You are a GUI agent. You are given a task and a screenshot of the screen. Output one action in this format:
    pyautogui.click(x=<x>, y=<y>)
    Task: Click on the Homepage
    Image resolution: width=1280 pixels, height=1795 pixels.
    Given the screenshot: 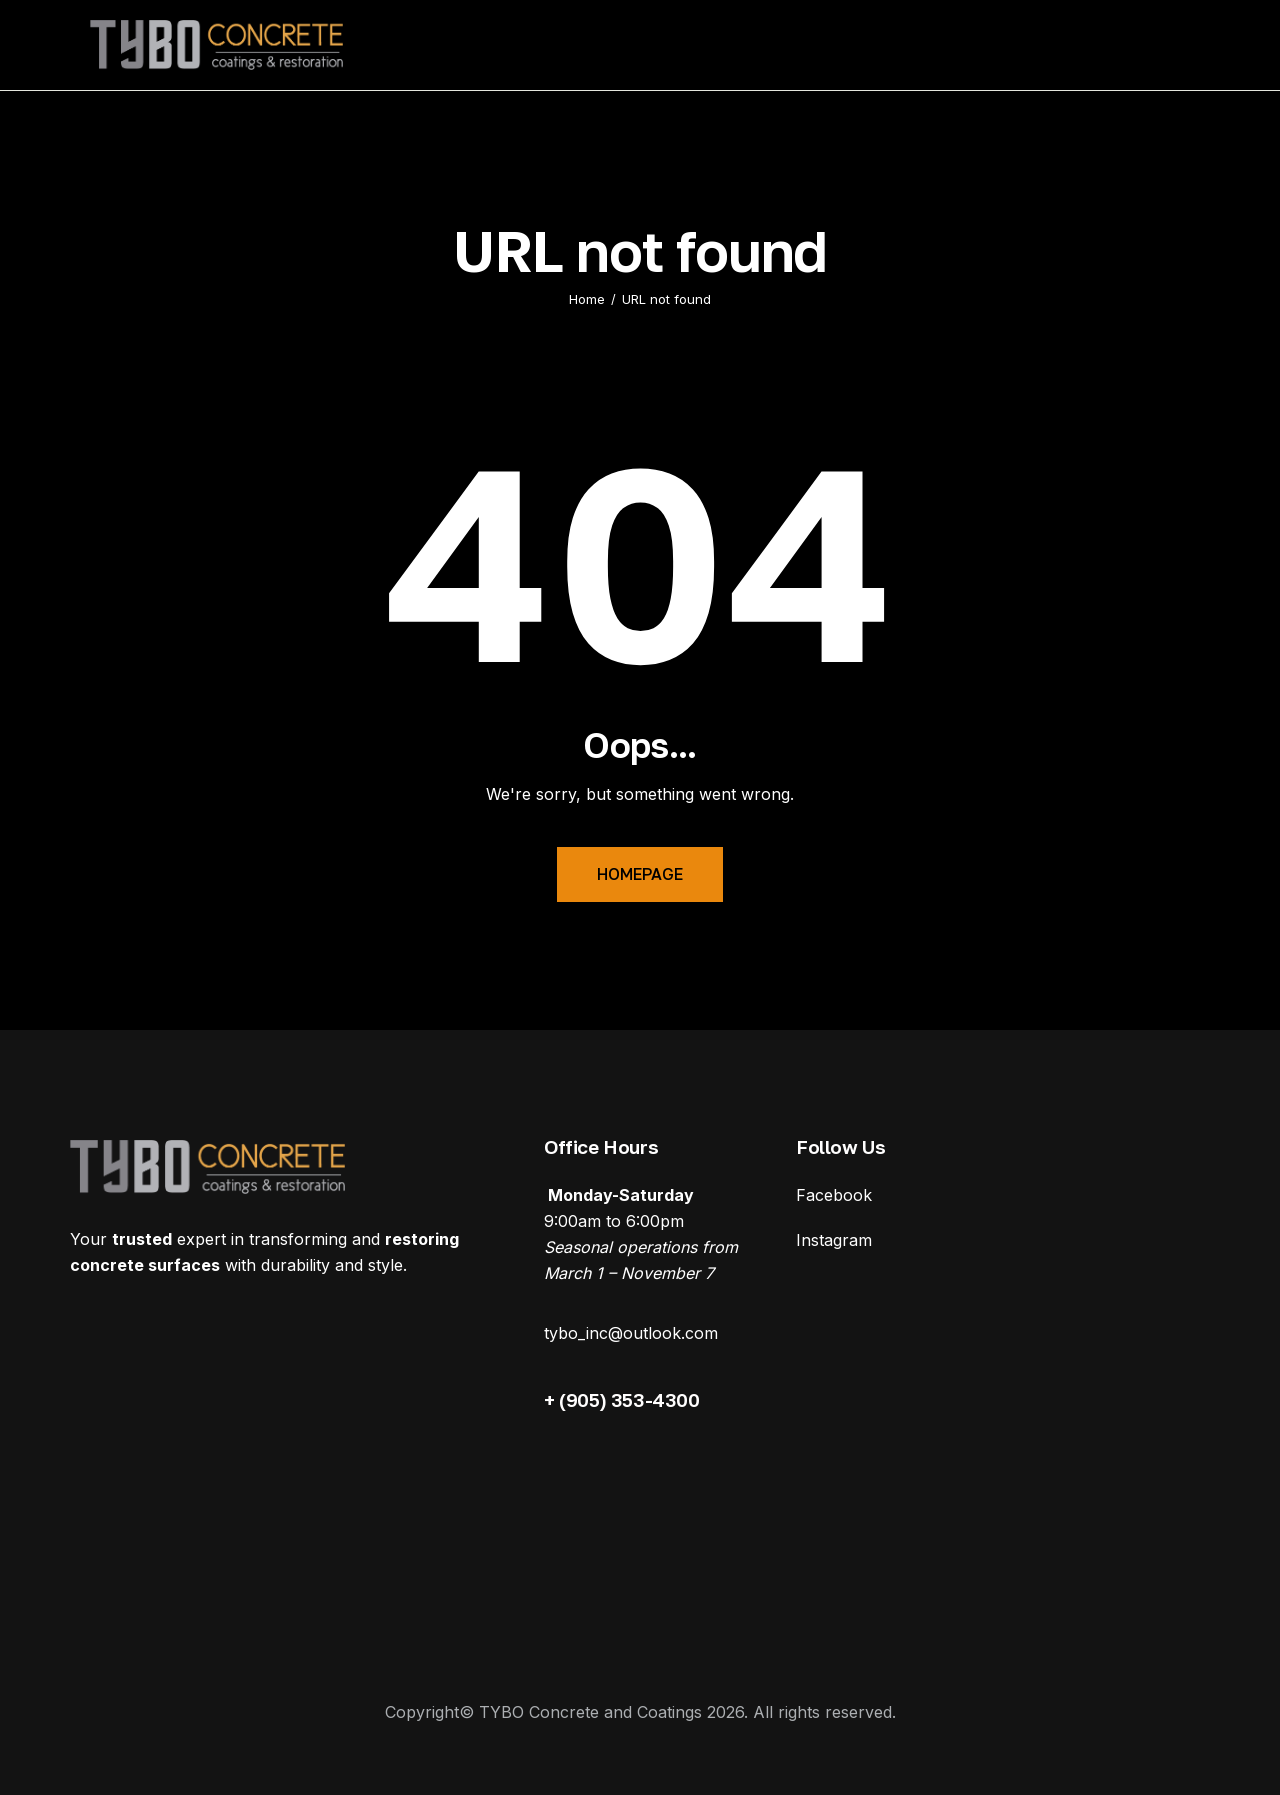 What is the action you would take?
    pyautogui.click(x=640, y=874)
    